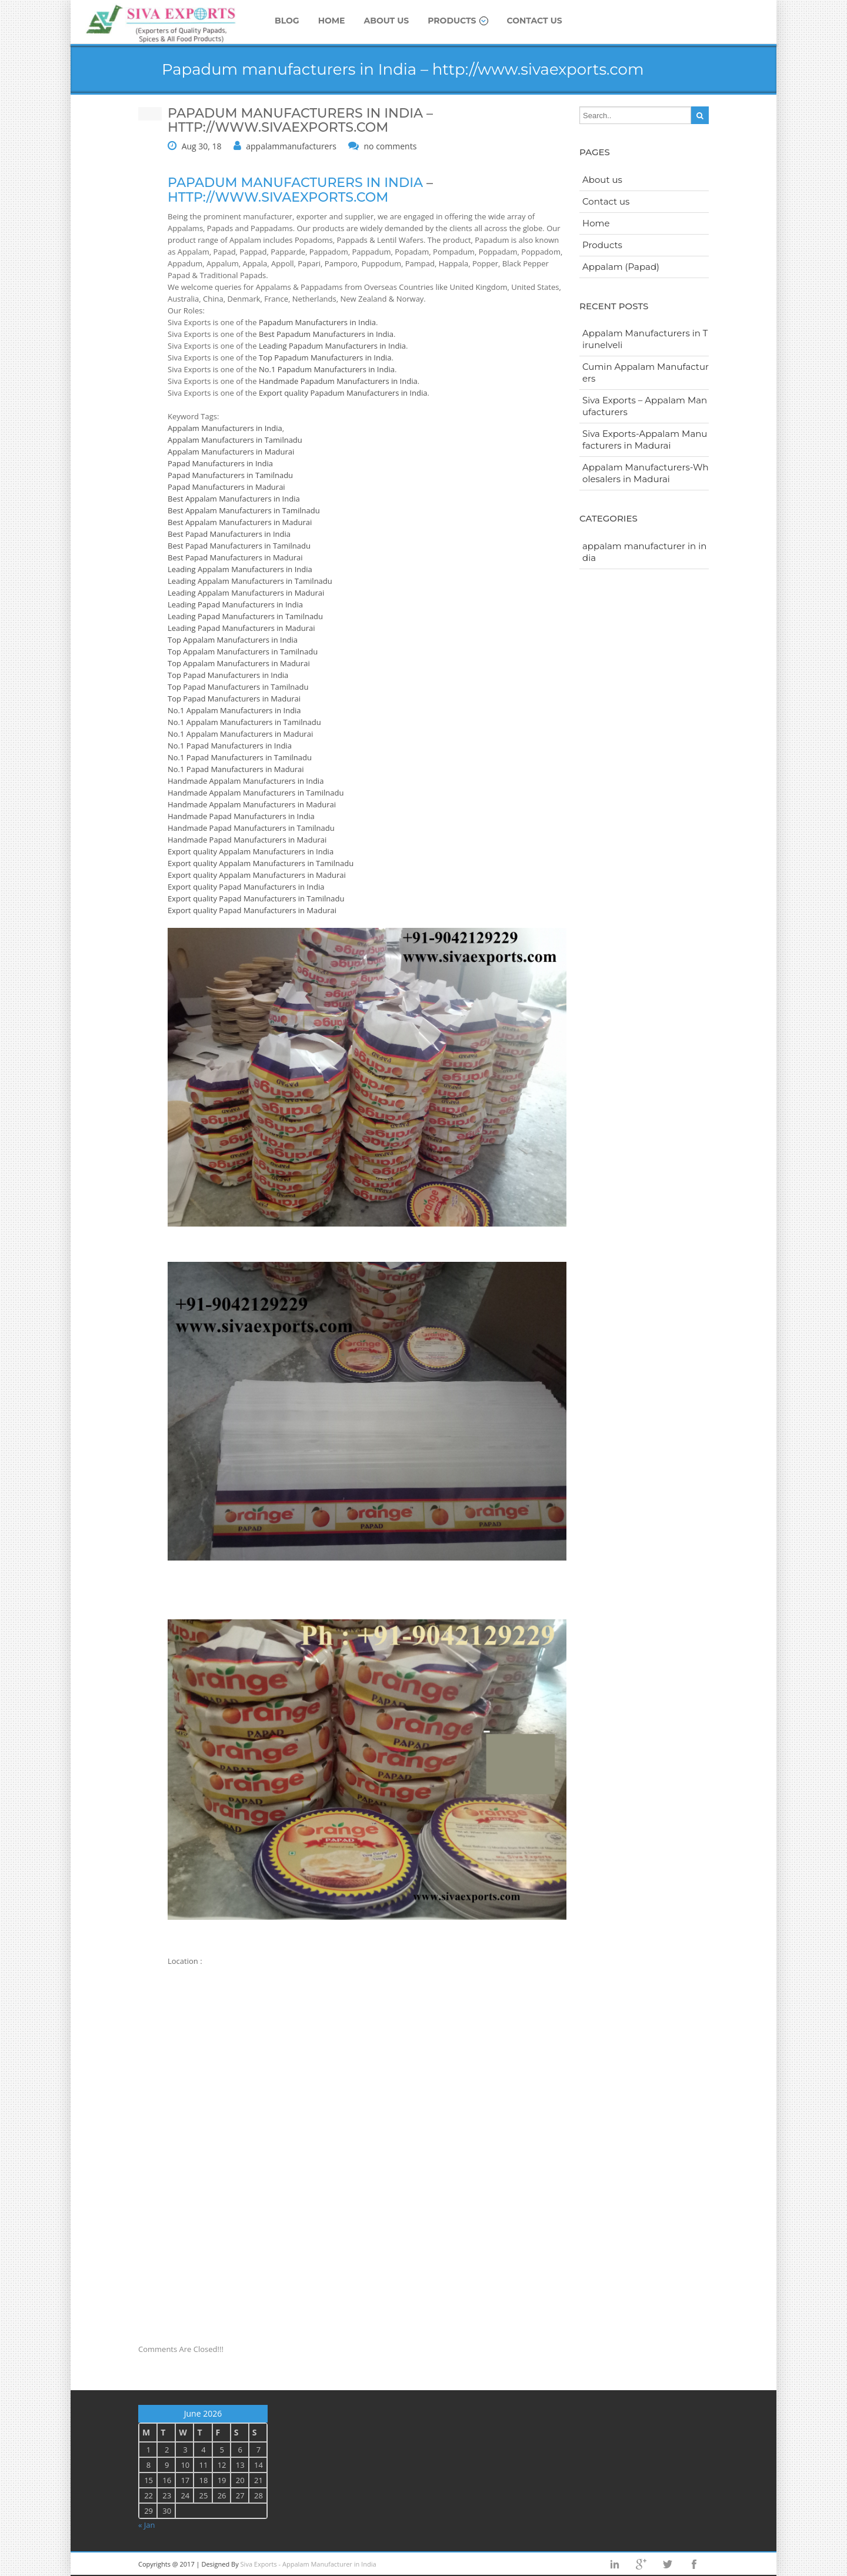 The width and height of the screenshot is (847, 2576). I want to click on Cumin Appalam Manufacturers, so click(645, 372).